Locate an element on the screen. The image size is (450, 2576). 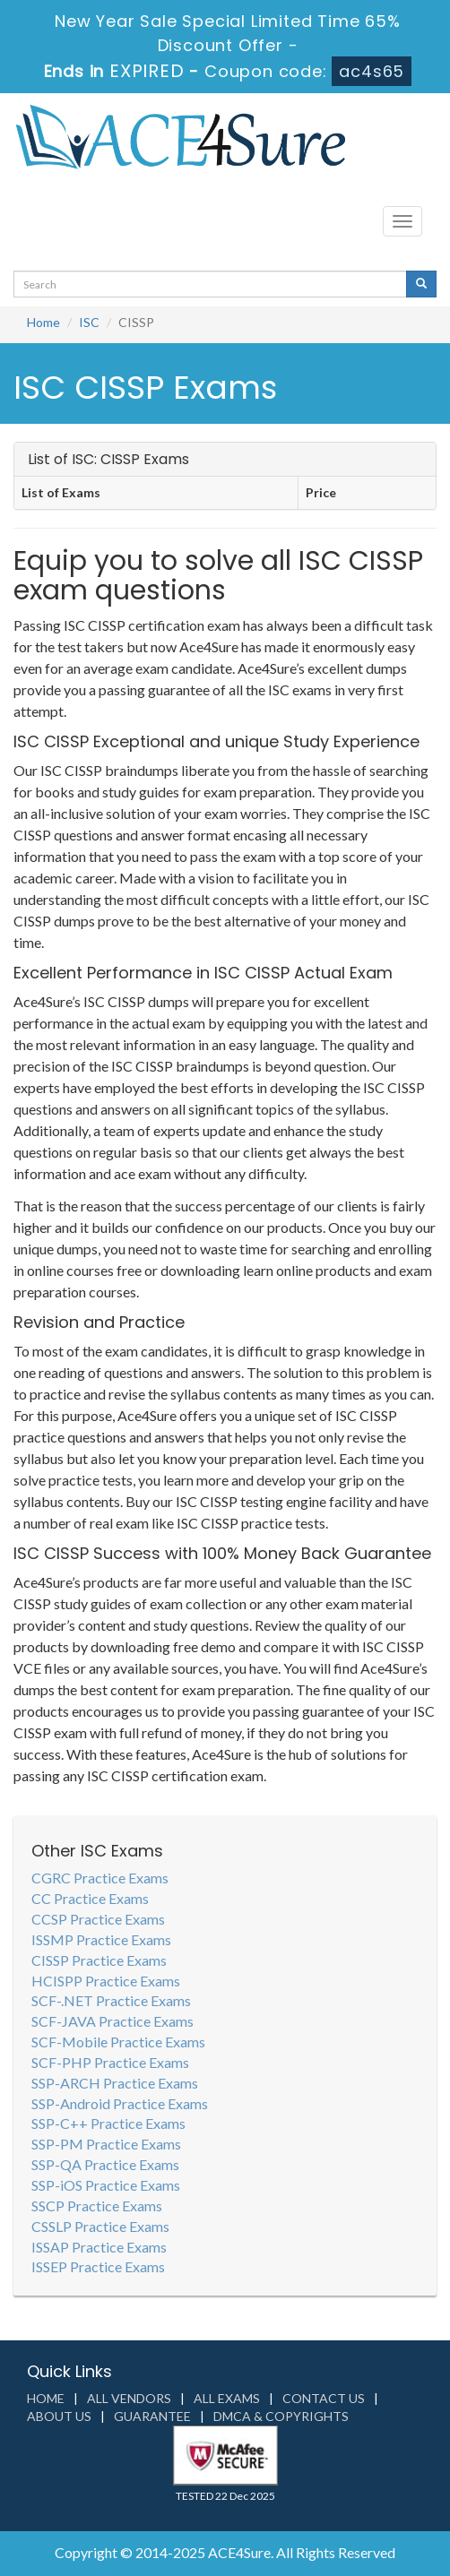
SSP-ARCH Practice Exams is located at coordinates (114, 2082).